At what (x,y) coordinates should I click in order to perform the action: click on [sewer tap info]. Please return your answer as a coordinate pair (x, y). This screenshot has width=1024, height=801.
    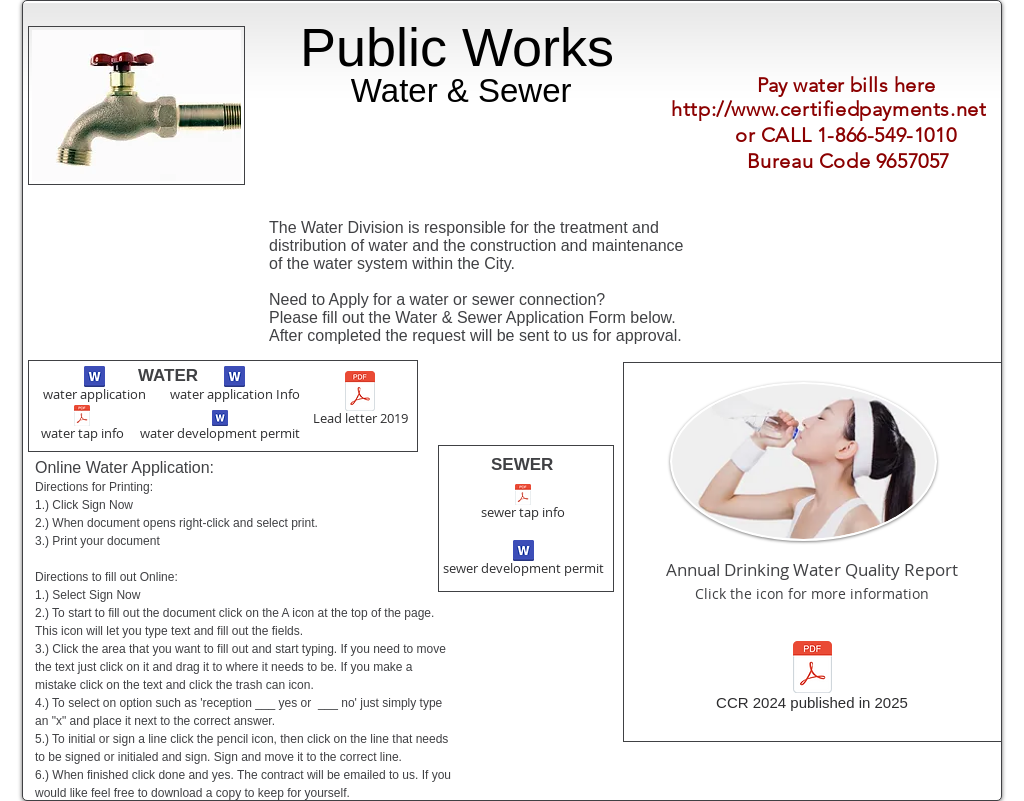
    Looking at the image, I should click on (522, 504).